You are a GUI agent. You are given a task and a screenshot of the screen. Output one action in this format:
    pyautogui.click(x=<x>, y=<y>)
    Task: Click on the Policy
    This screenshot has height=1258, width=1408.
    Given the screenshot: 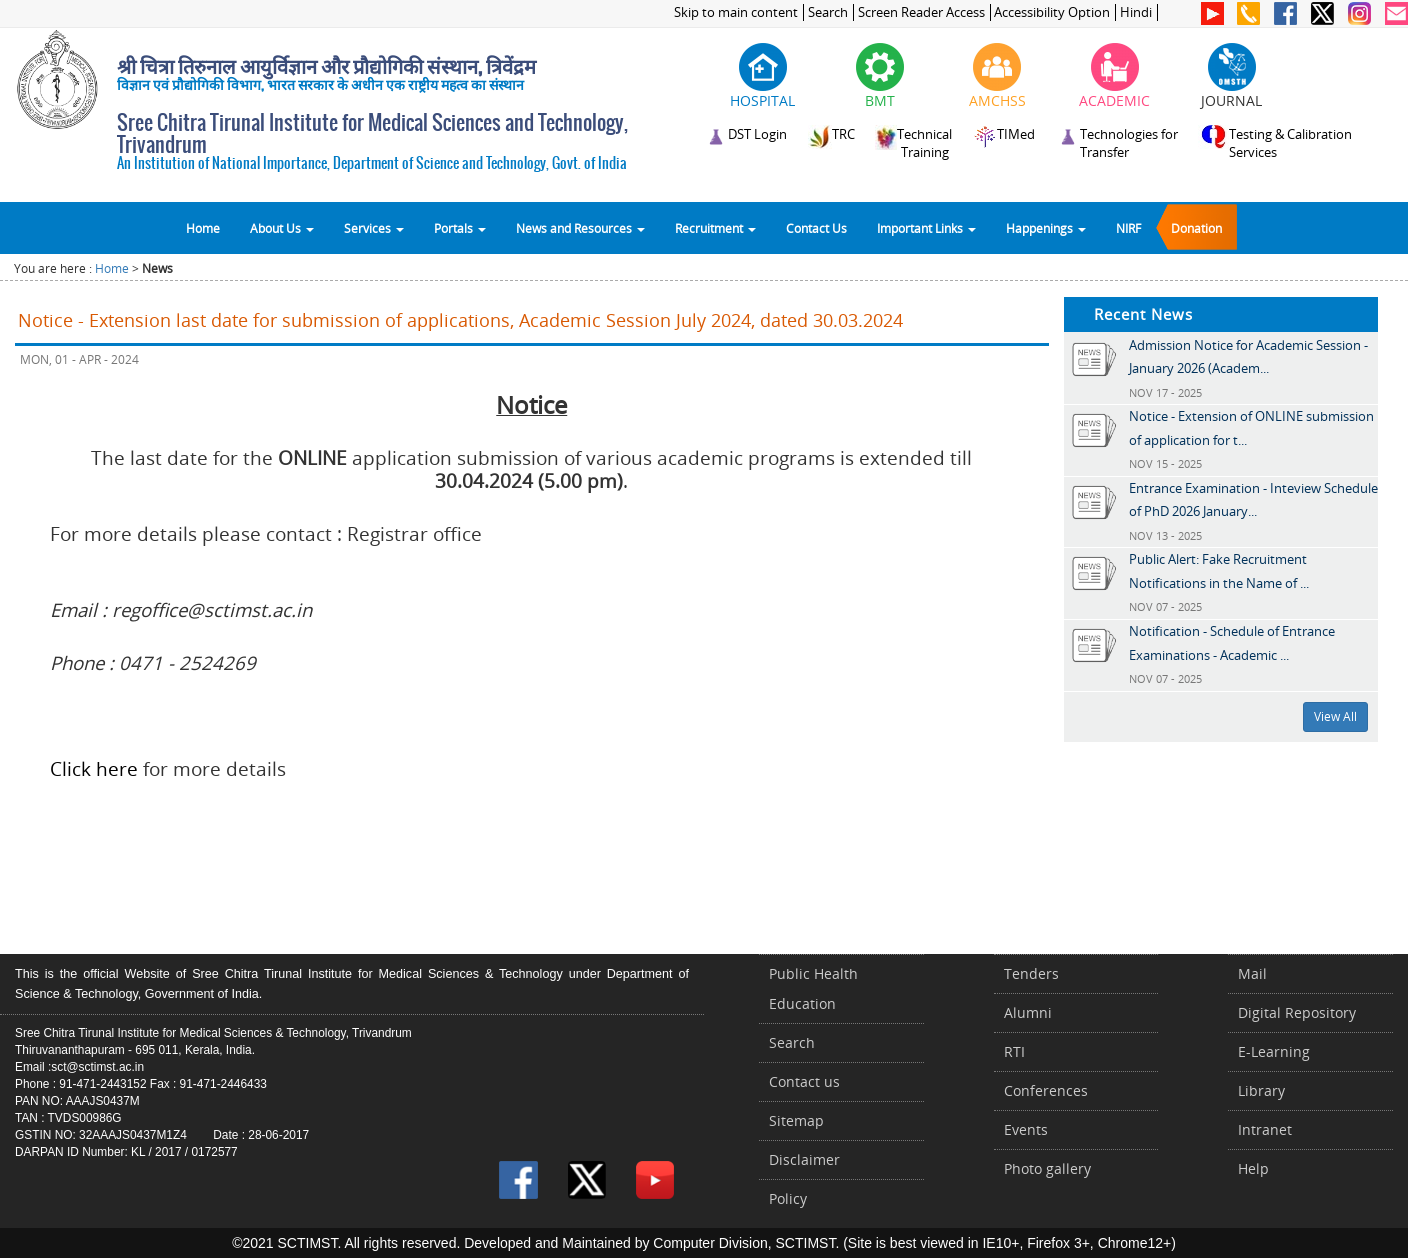 What is the action you would take?
    pyautogui.click(x=788, y=1198)
    